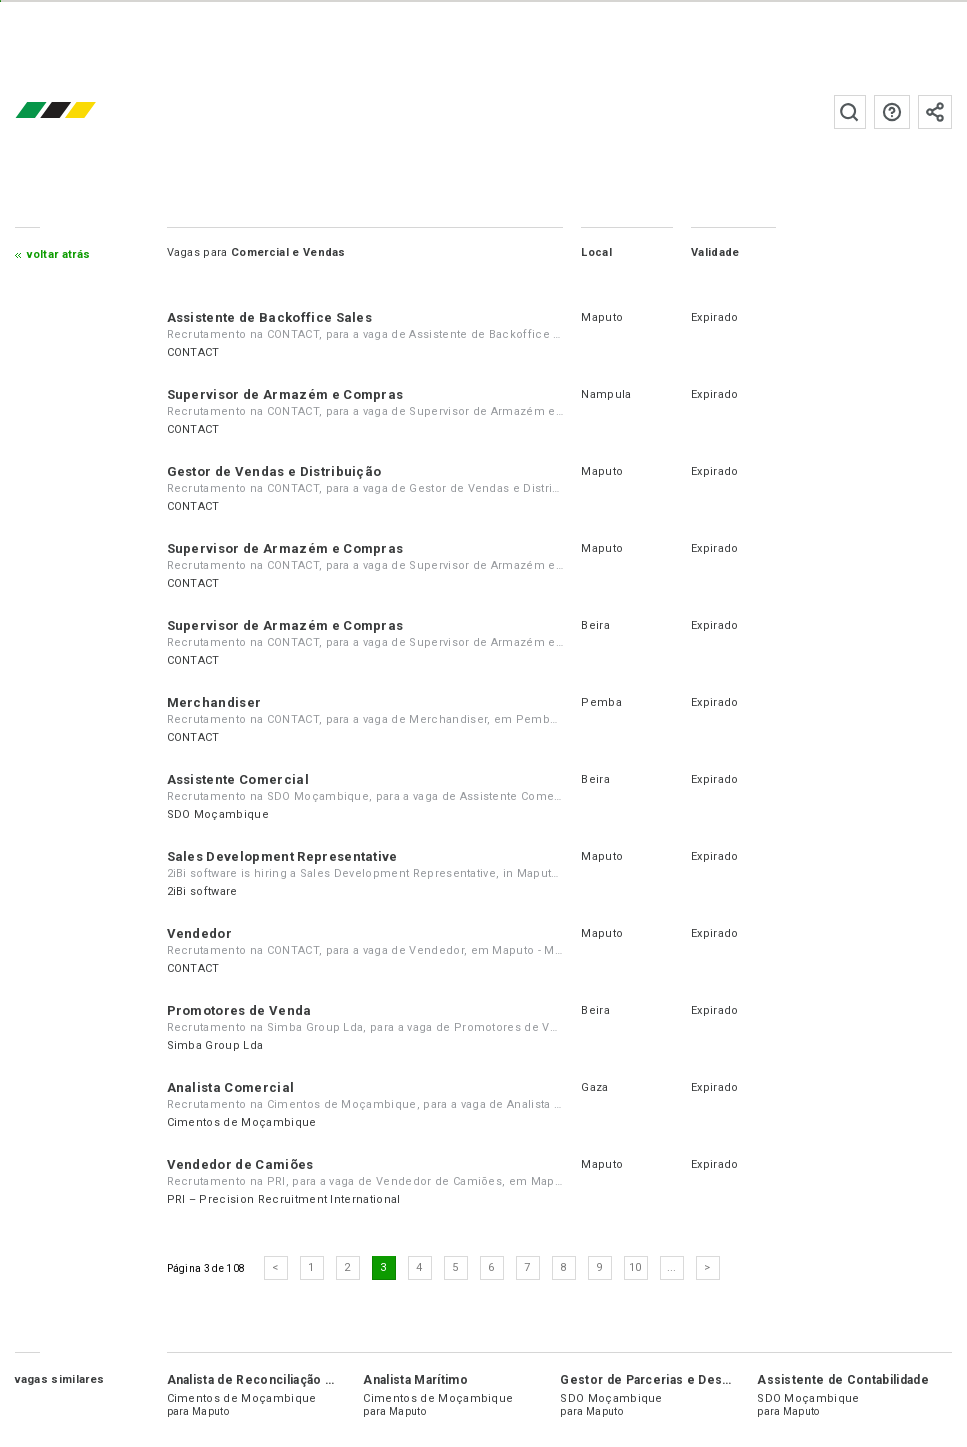 The image size is (967, 1447). Describe the element at coordinates (218, 814) in the screenshot. I see `SDO Moçambique` at that location.